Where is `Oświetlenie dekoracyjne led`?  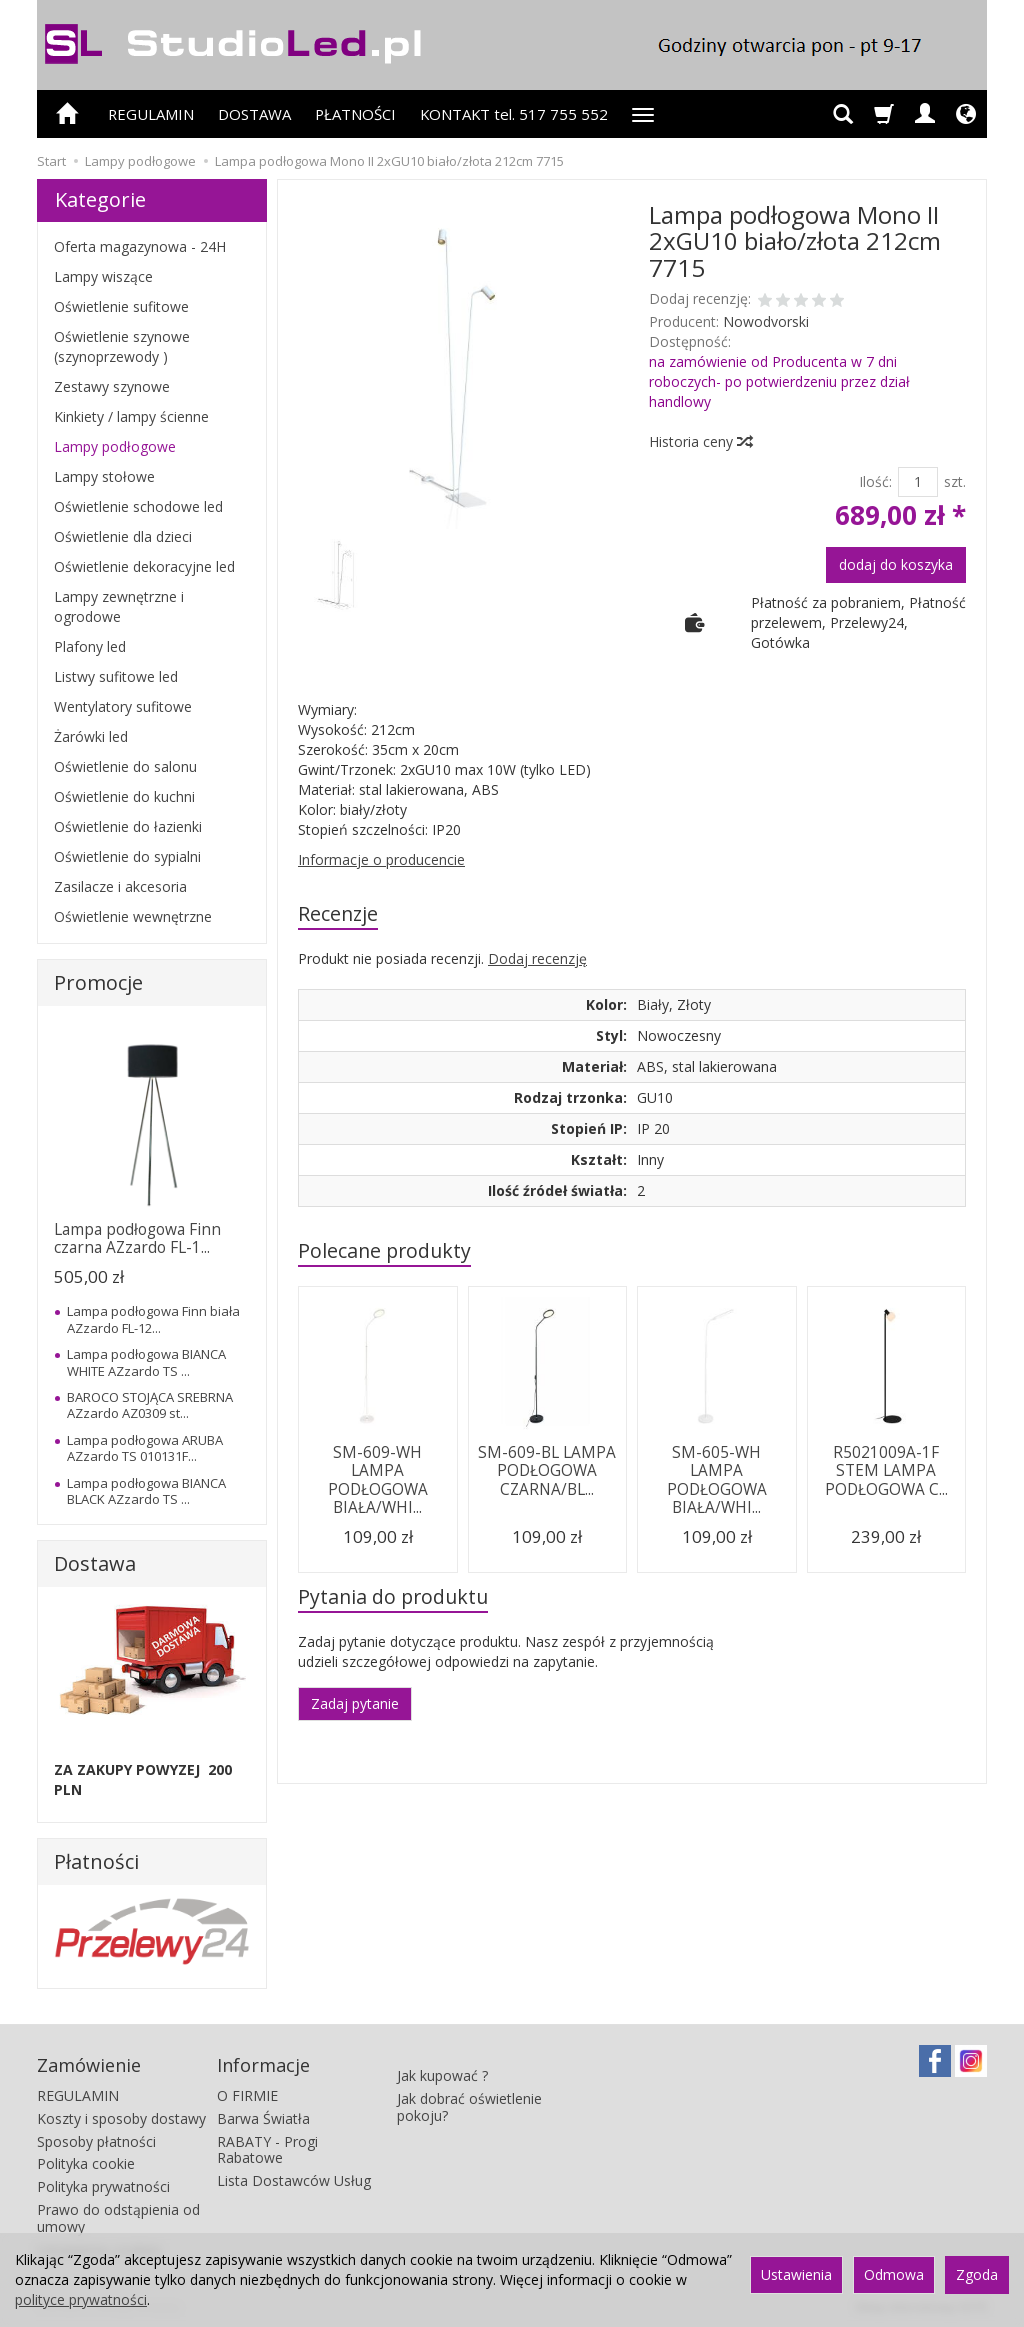
Oświetlenie dekoracyjne led is located at coordinates (144, 566).